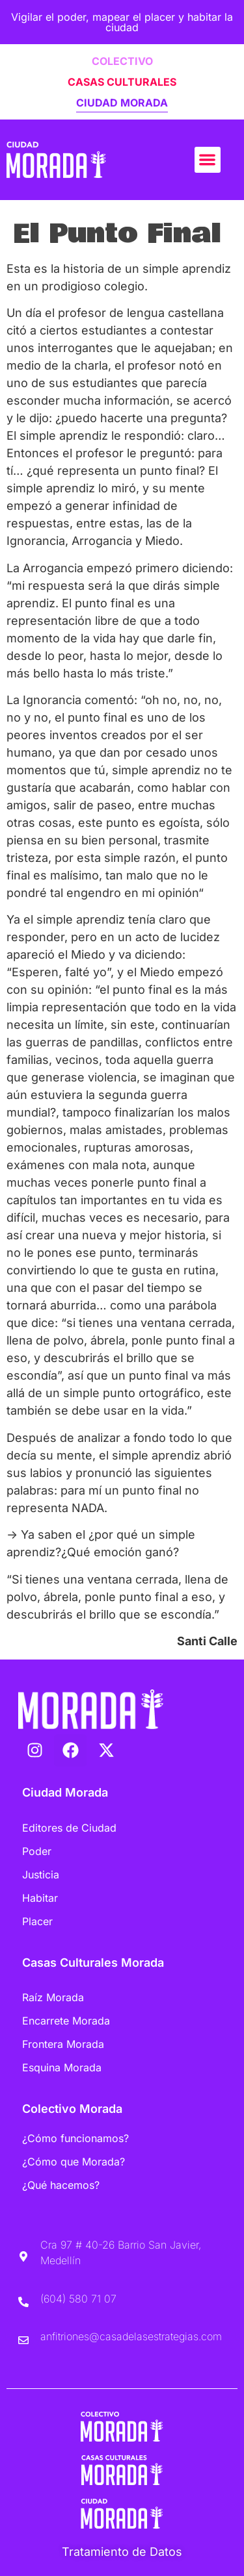 This screenshot has width=244, height=2576. Describe the element at coordinates (61, 2184) in the screenshot. I see `¿Qué hacemos?` at that location.